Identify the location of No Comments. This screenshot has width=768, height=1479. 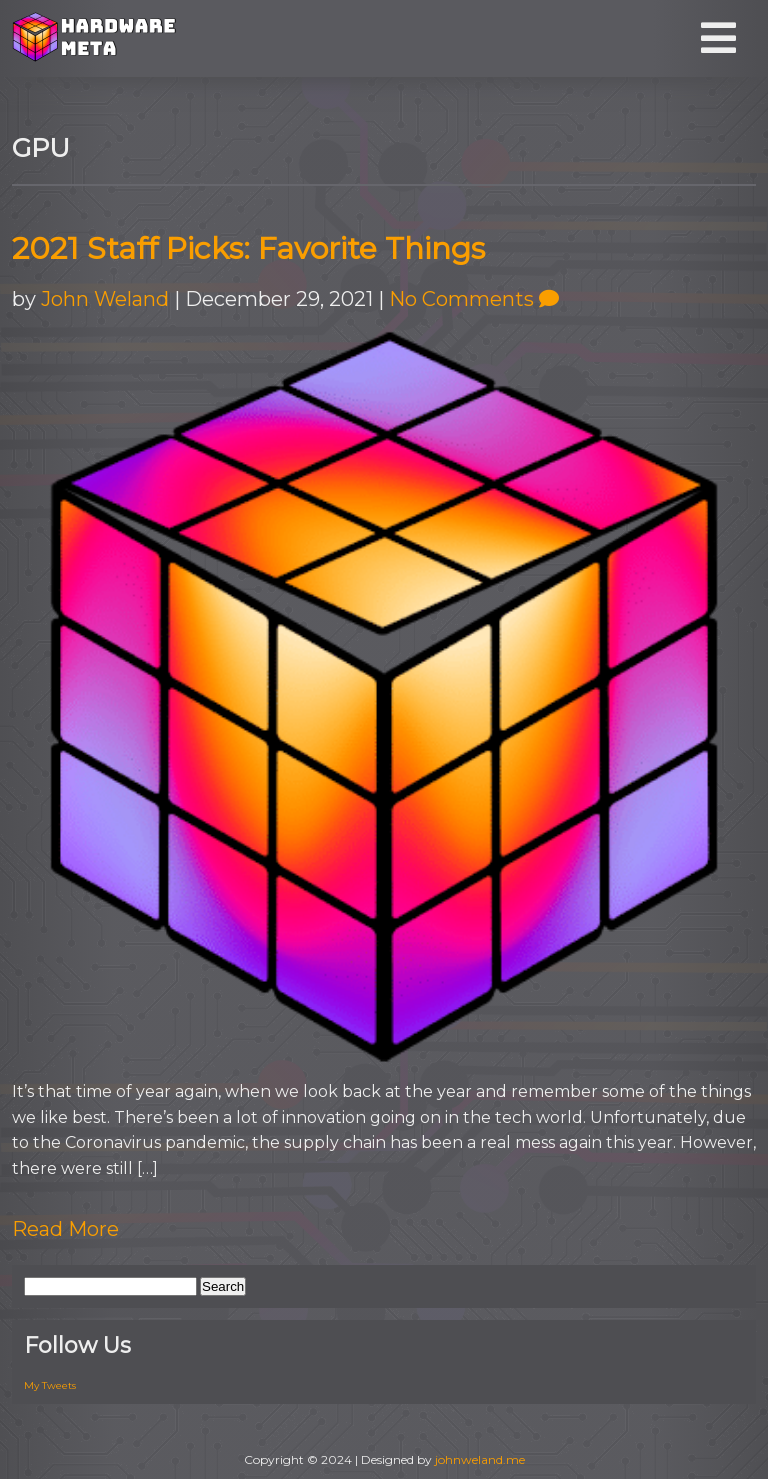
(474, 299).